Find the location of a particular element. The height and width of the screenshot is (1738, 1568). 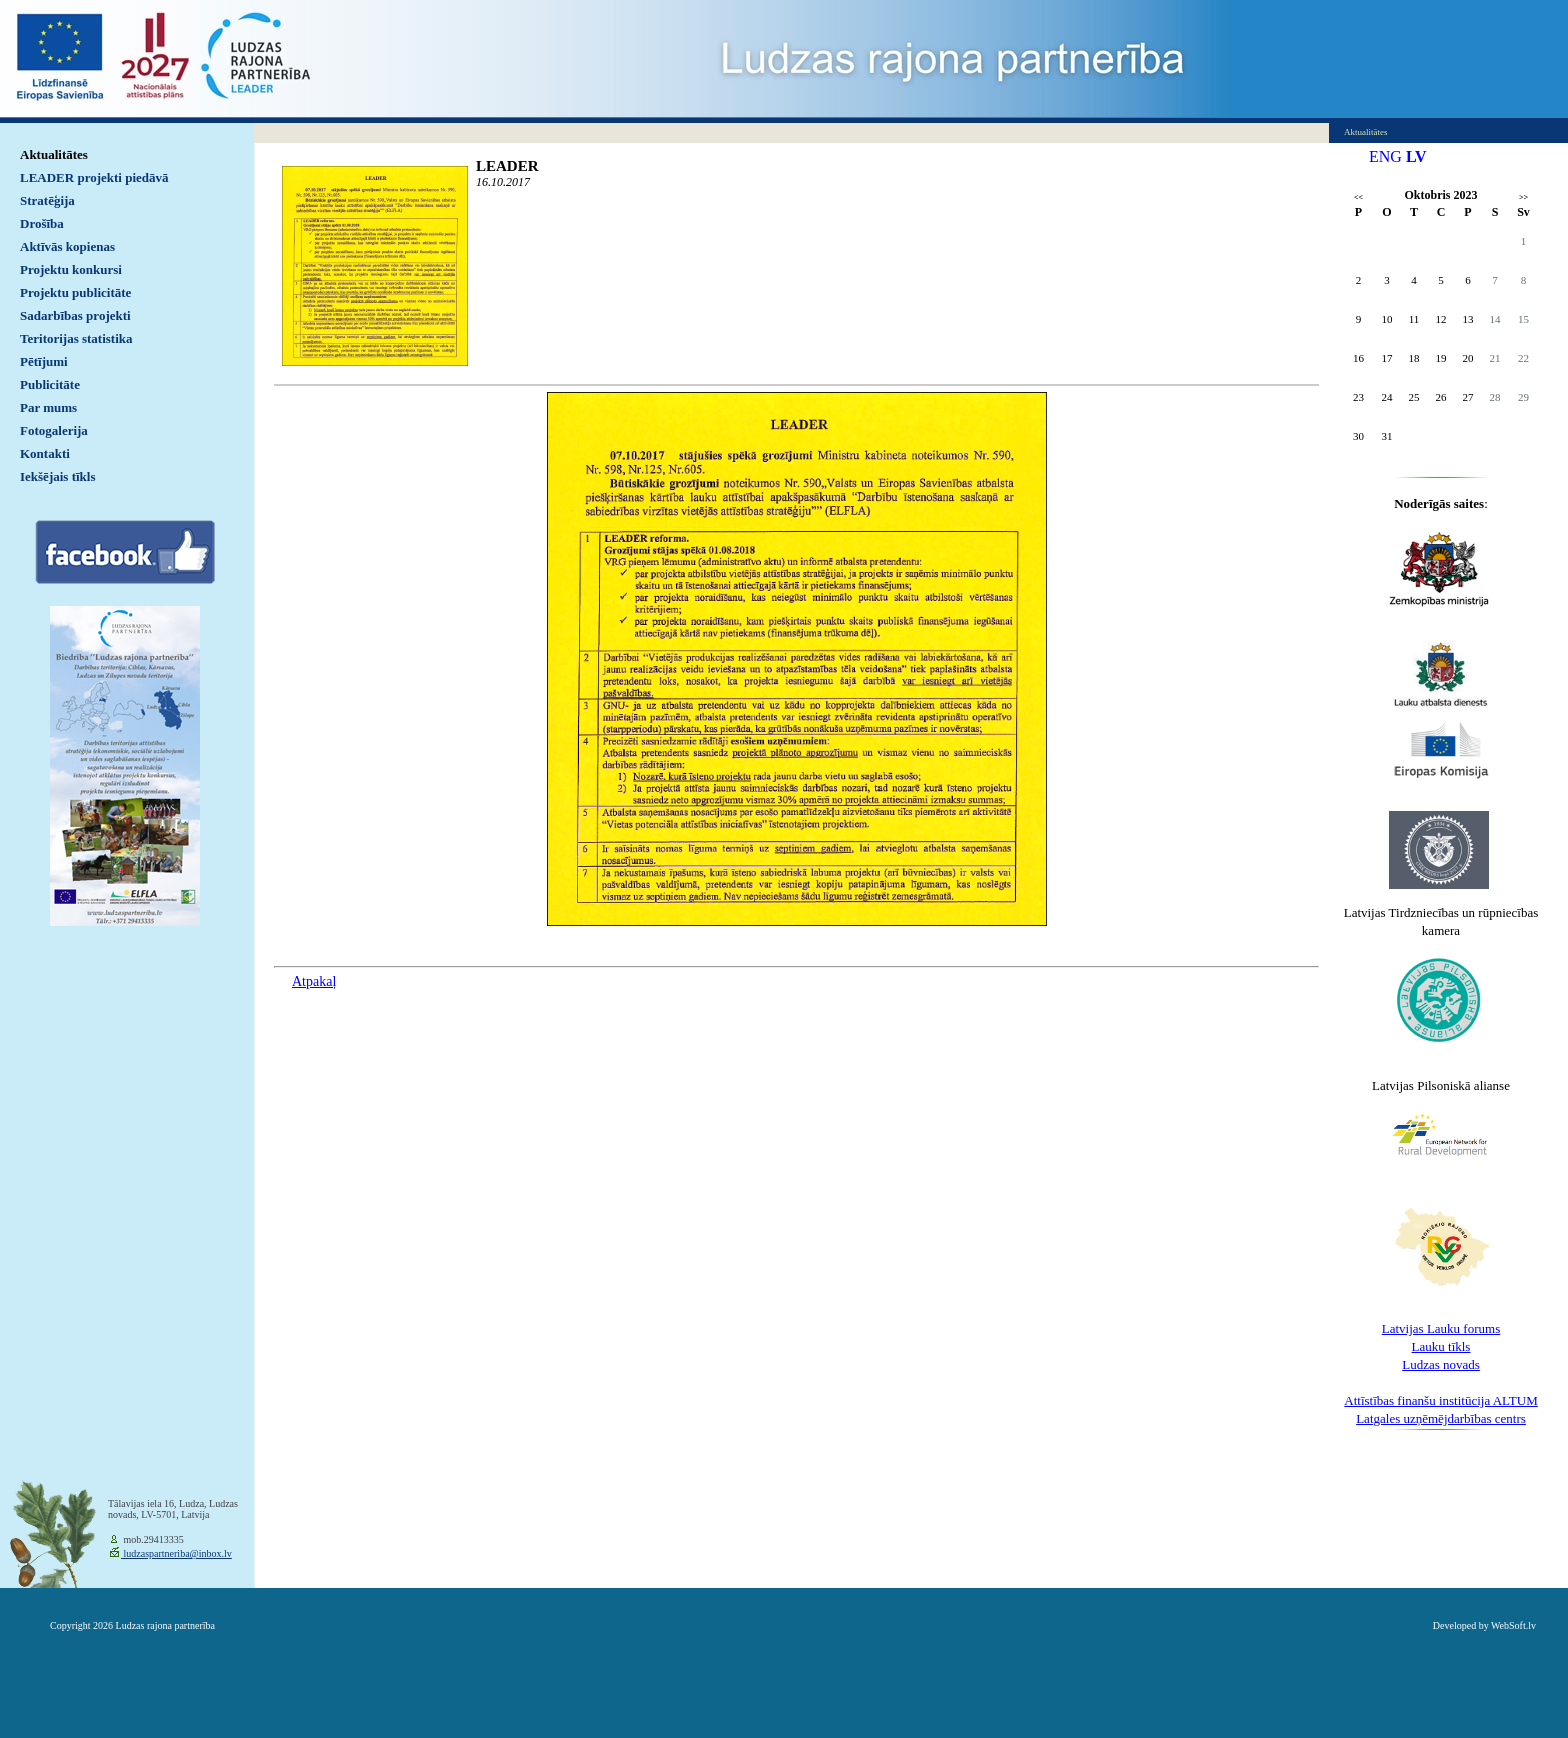

Sadarbības projekti is located at coordinates (75, 315).